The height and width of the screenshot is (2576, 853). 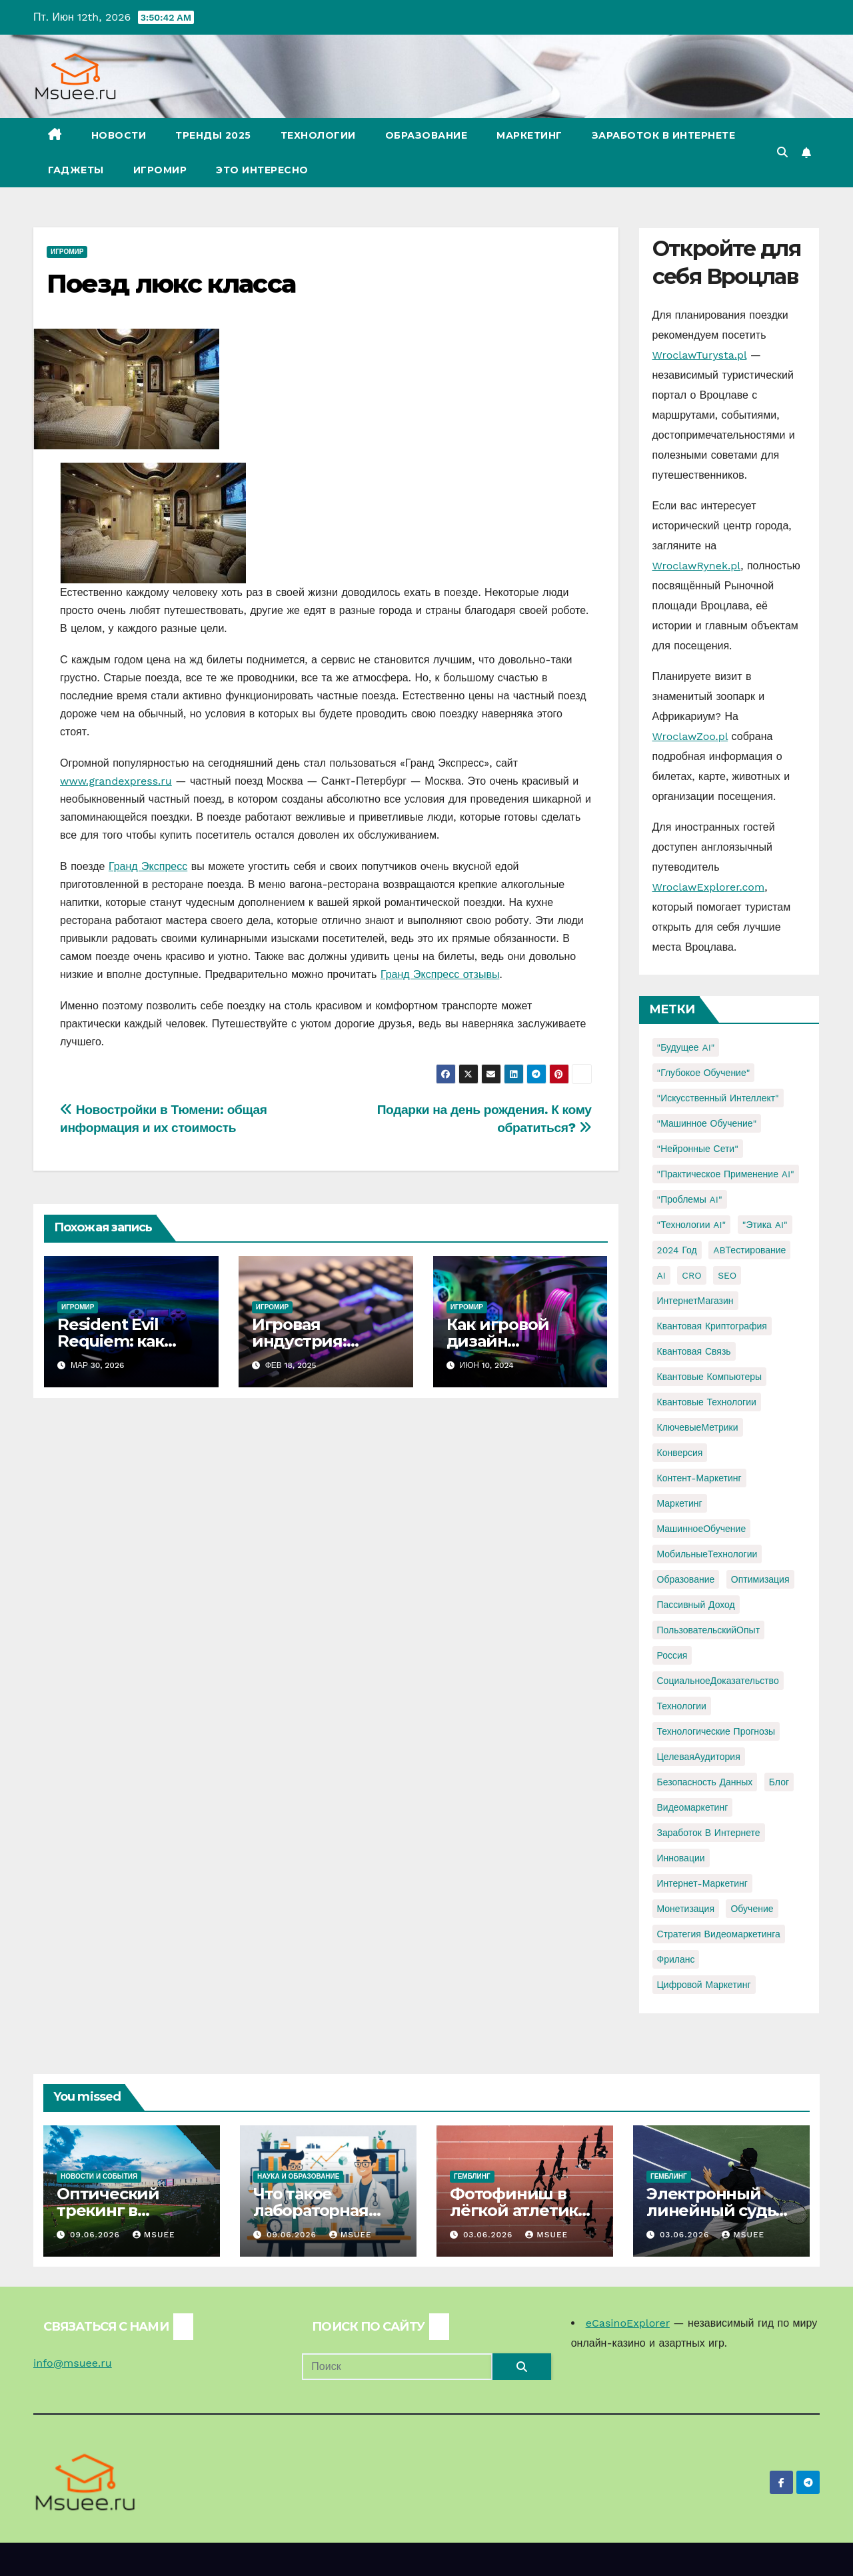 What do you see at coordinates (692, 1807) in the screenshot?
I see `видеомаркетинг [видеомаркетинг (1 элемент)]` at bounding box center [692, 1807].